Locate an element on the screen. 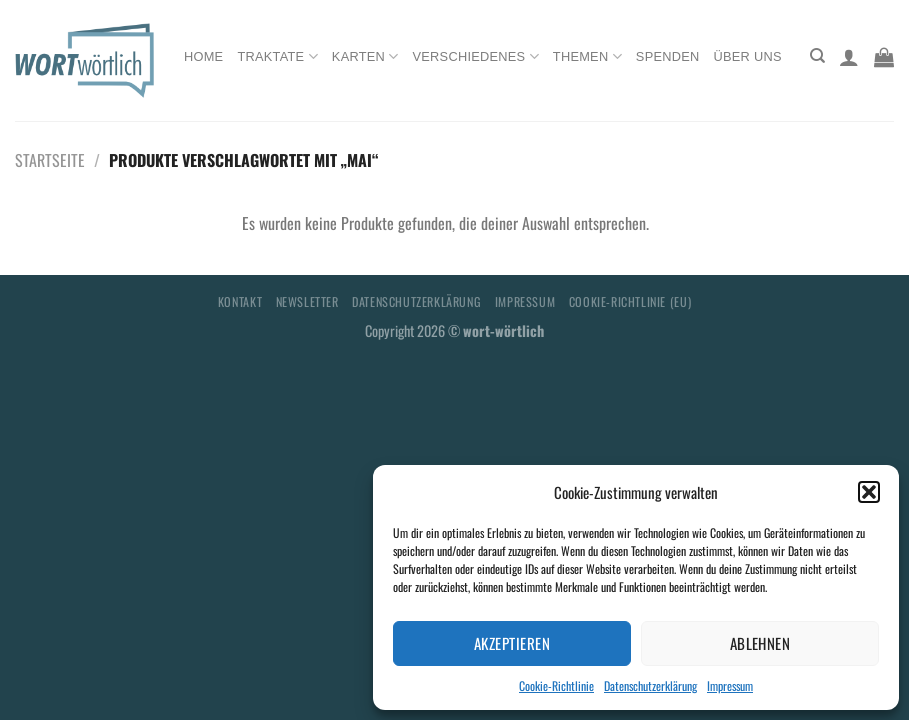 The image size is (909, 720). Akzeptieren is located at coordinates (512, 643).